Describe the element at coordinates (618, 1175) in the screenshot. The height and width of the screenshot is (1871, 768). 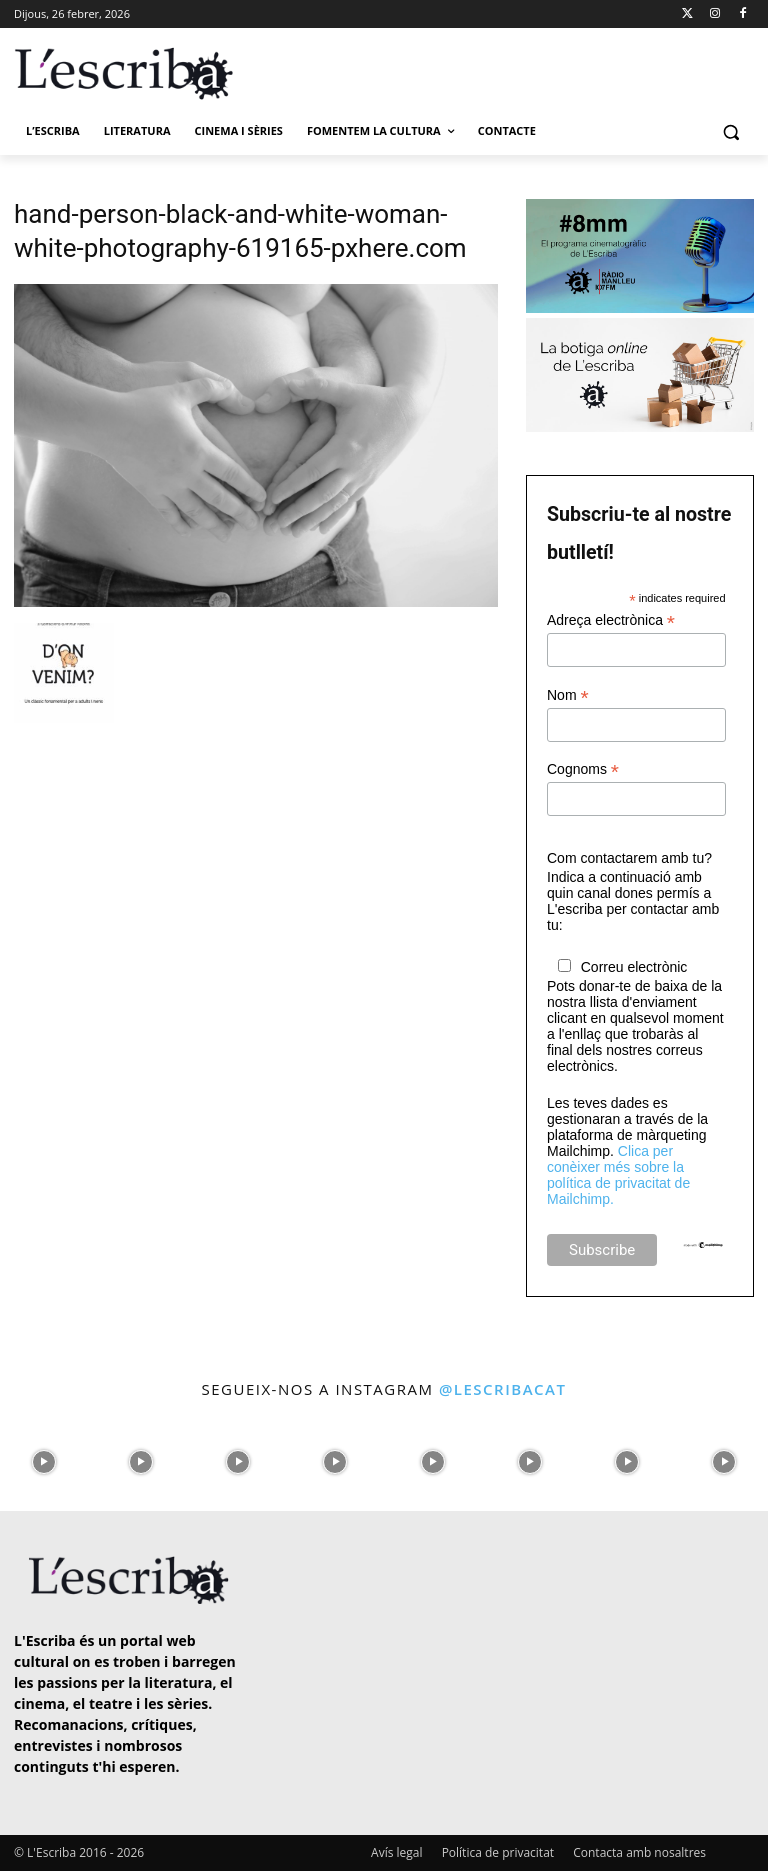
I see `Clica per conèixer més sobre la política de privacitat de Mailchimp.` at that location.